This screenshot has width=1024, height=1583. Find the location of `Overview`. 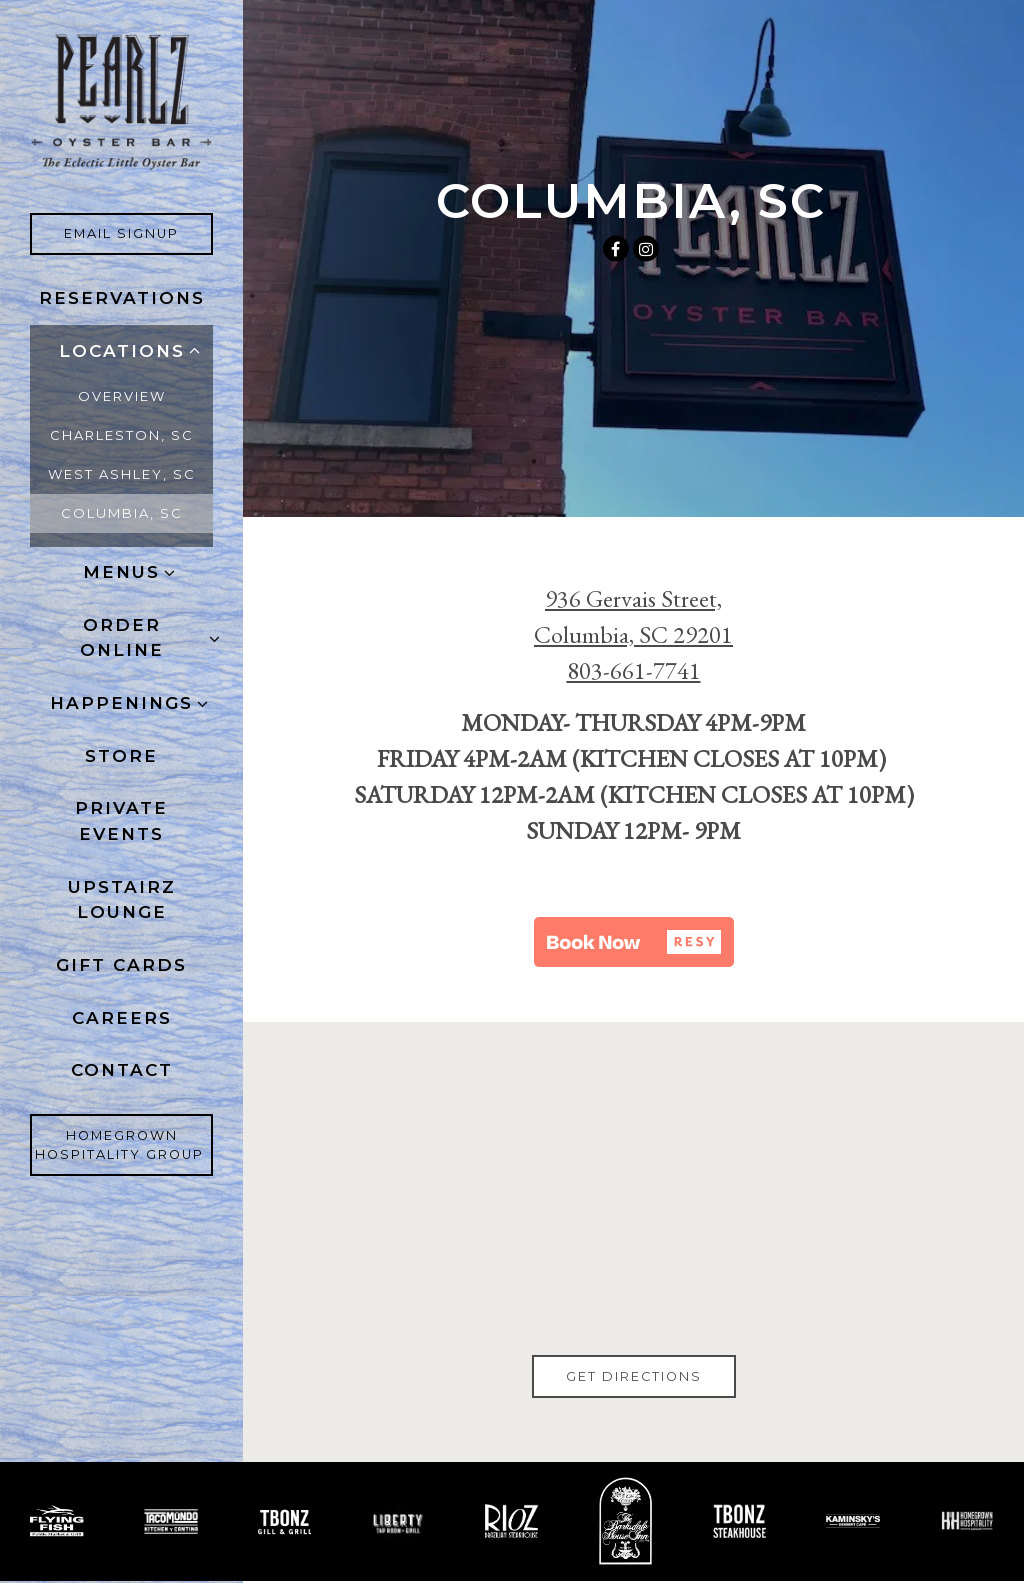

Overview is located at coordinates (122, 396).